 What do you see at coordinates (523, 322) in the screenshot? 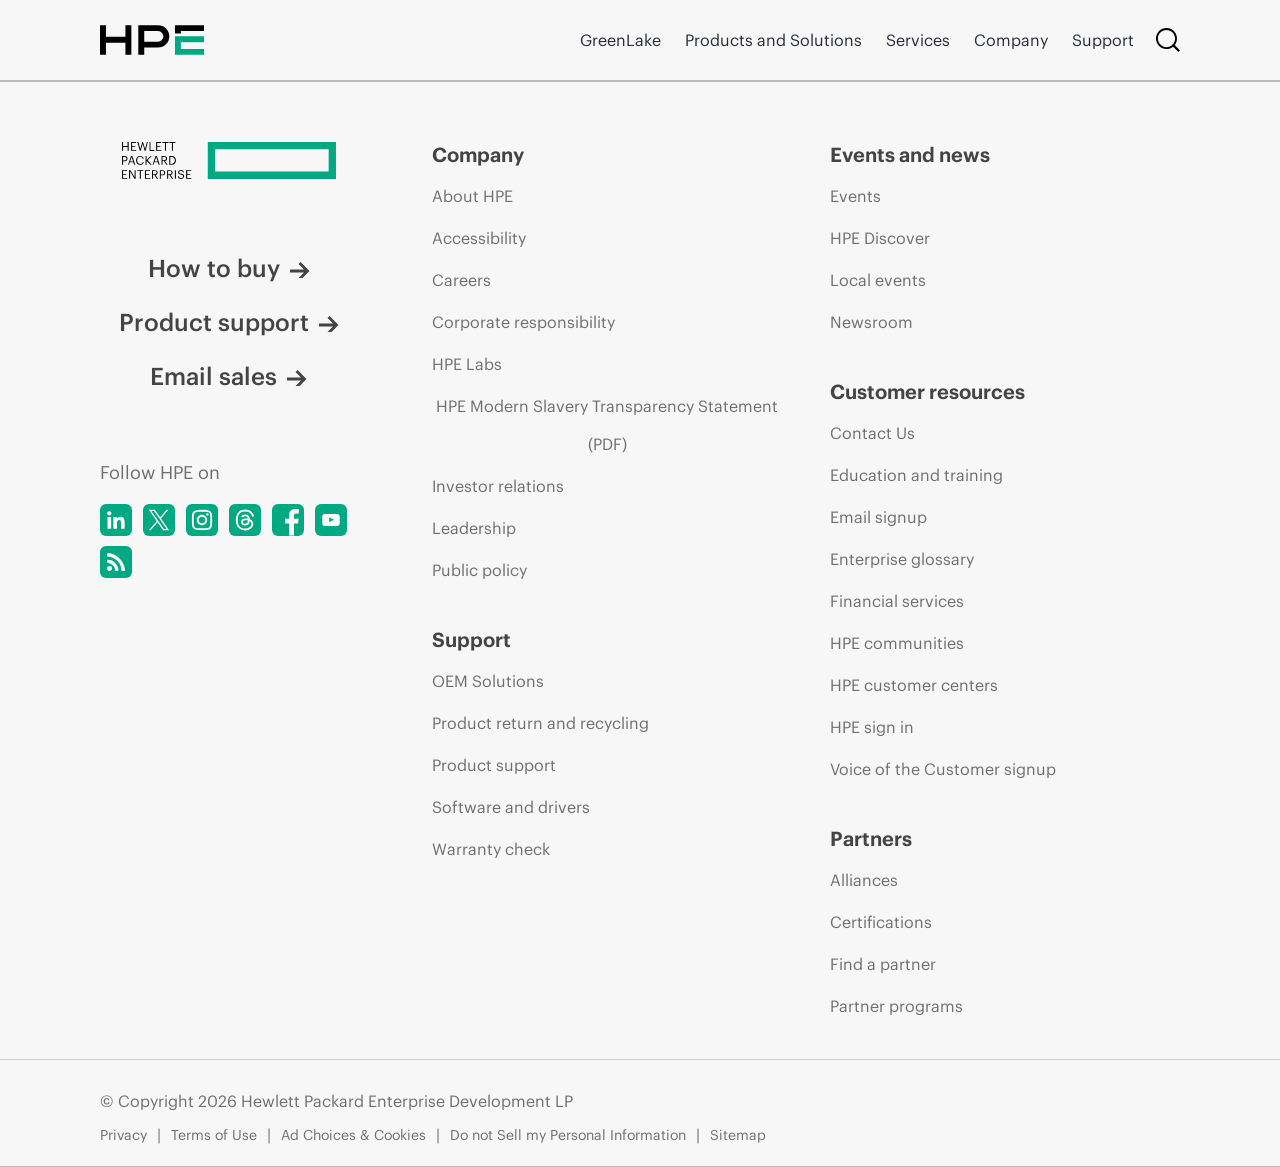
I see `Corporate responsibility` at bounding box center [523, 322].